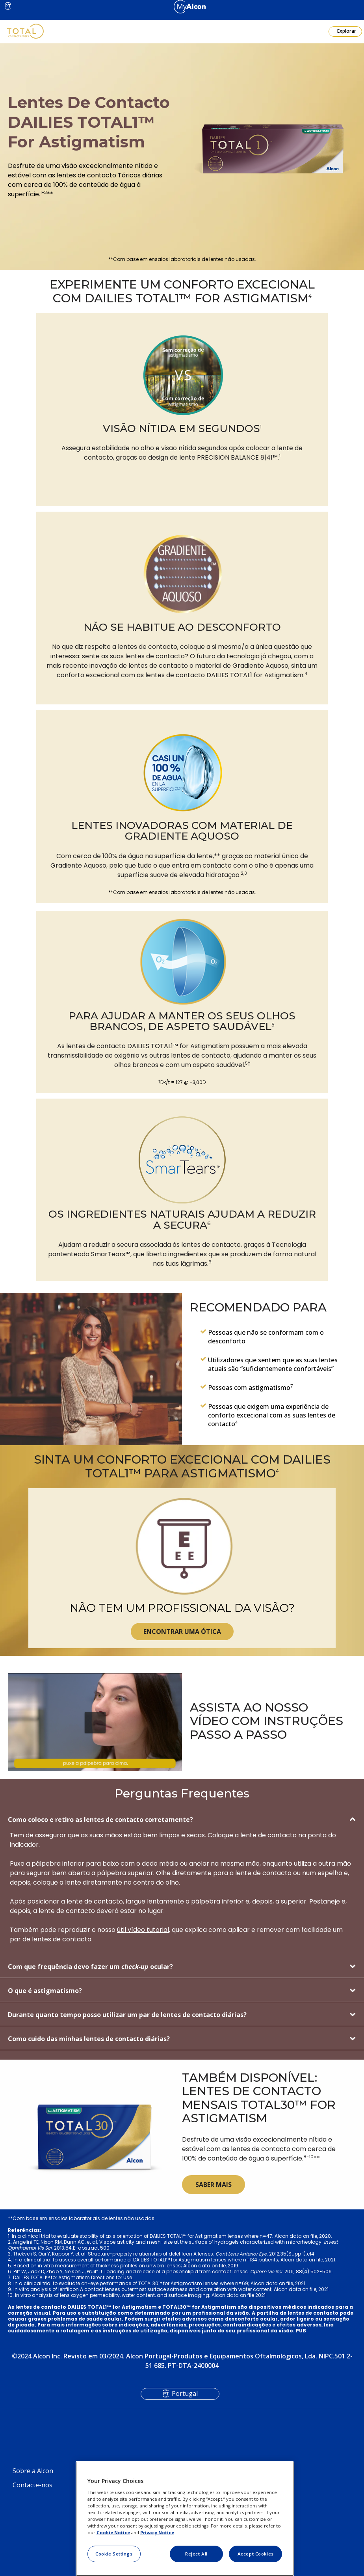 This screenshot has height=2576, width=364. Describe the element at coordinates (196, 2554) in the screenshot. I see `Reject All` at that location.